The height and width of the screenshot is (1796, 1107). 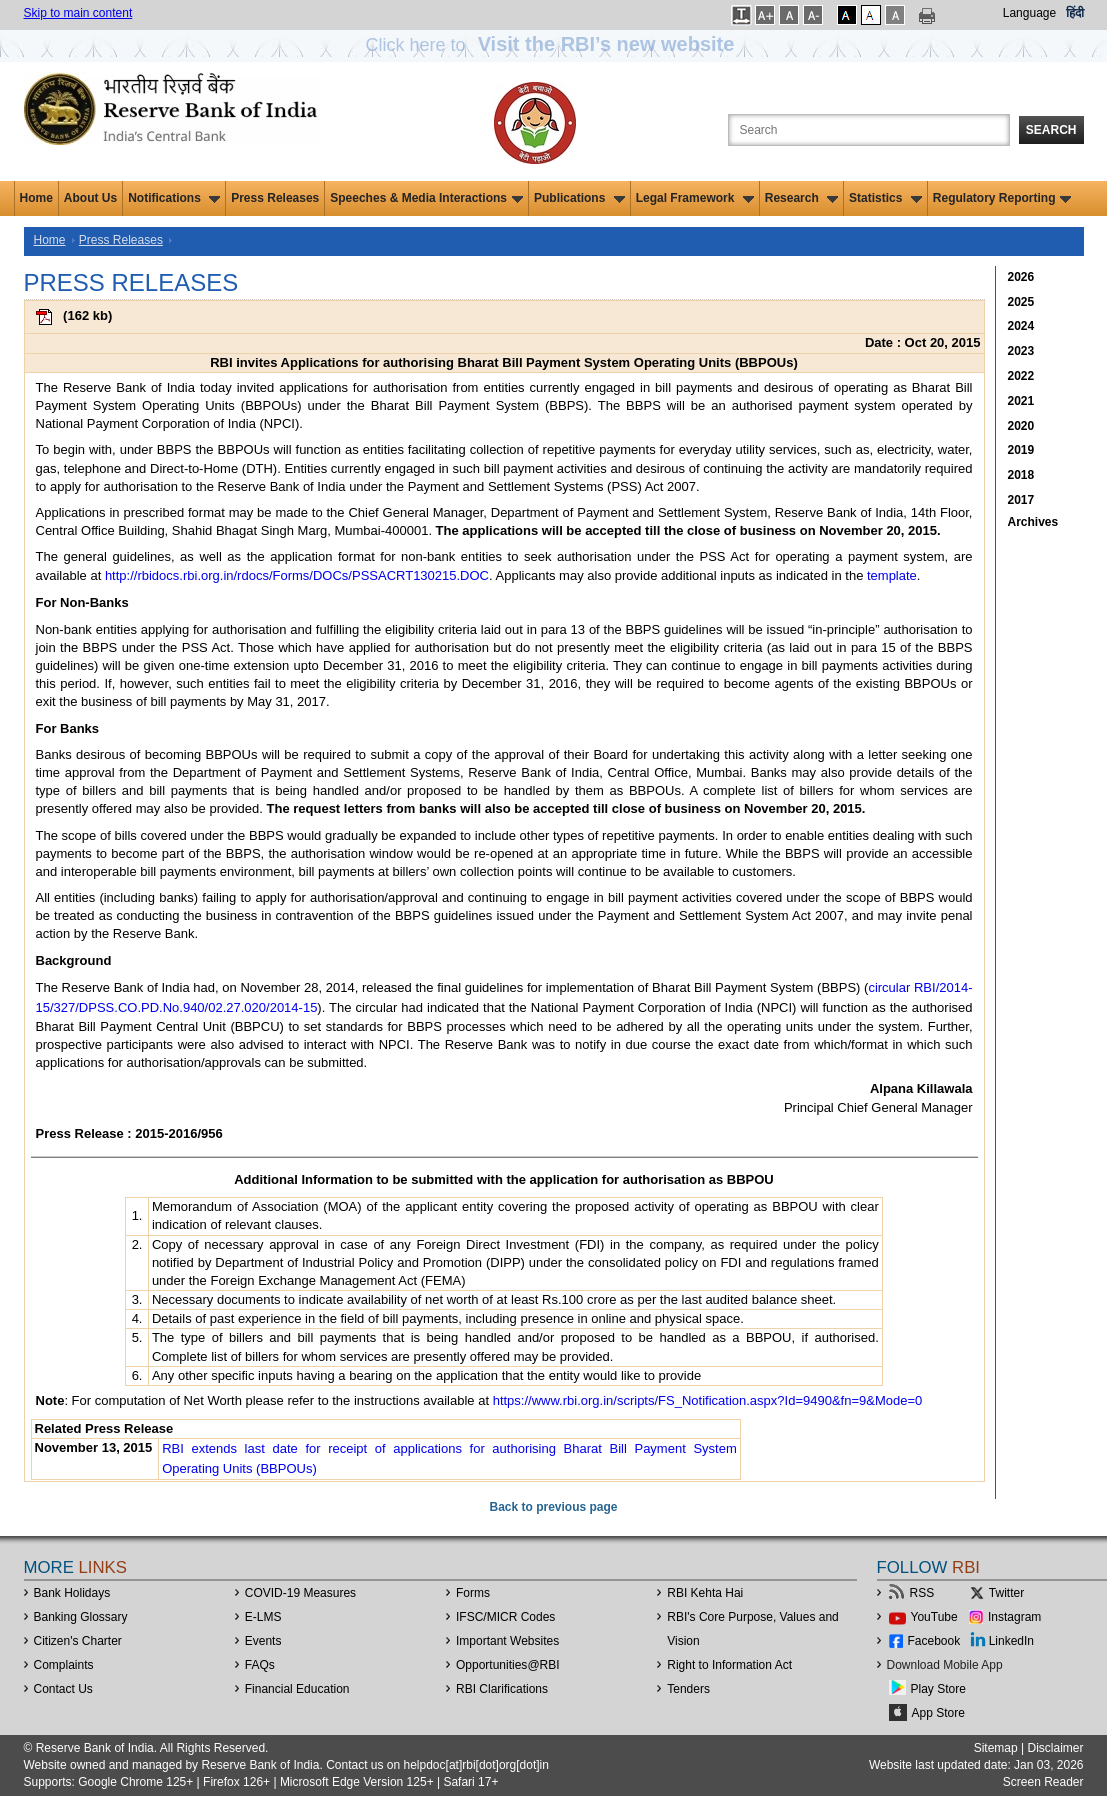 What do you see at coordinates (1011, 1641) in the screenshot?
I see `LinkedIn` at bounding box center [1011, 1641].